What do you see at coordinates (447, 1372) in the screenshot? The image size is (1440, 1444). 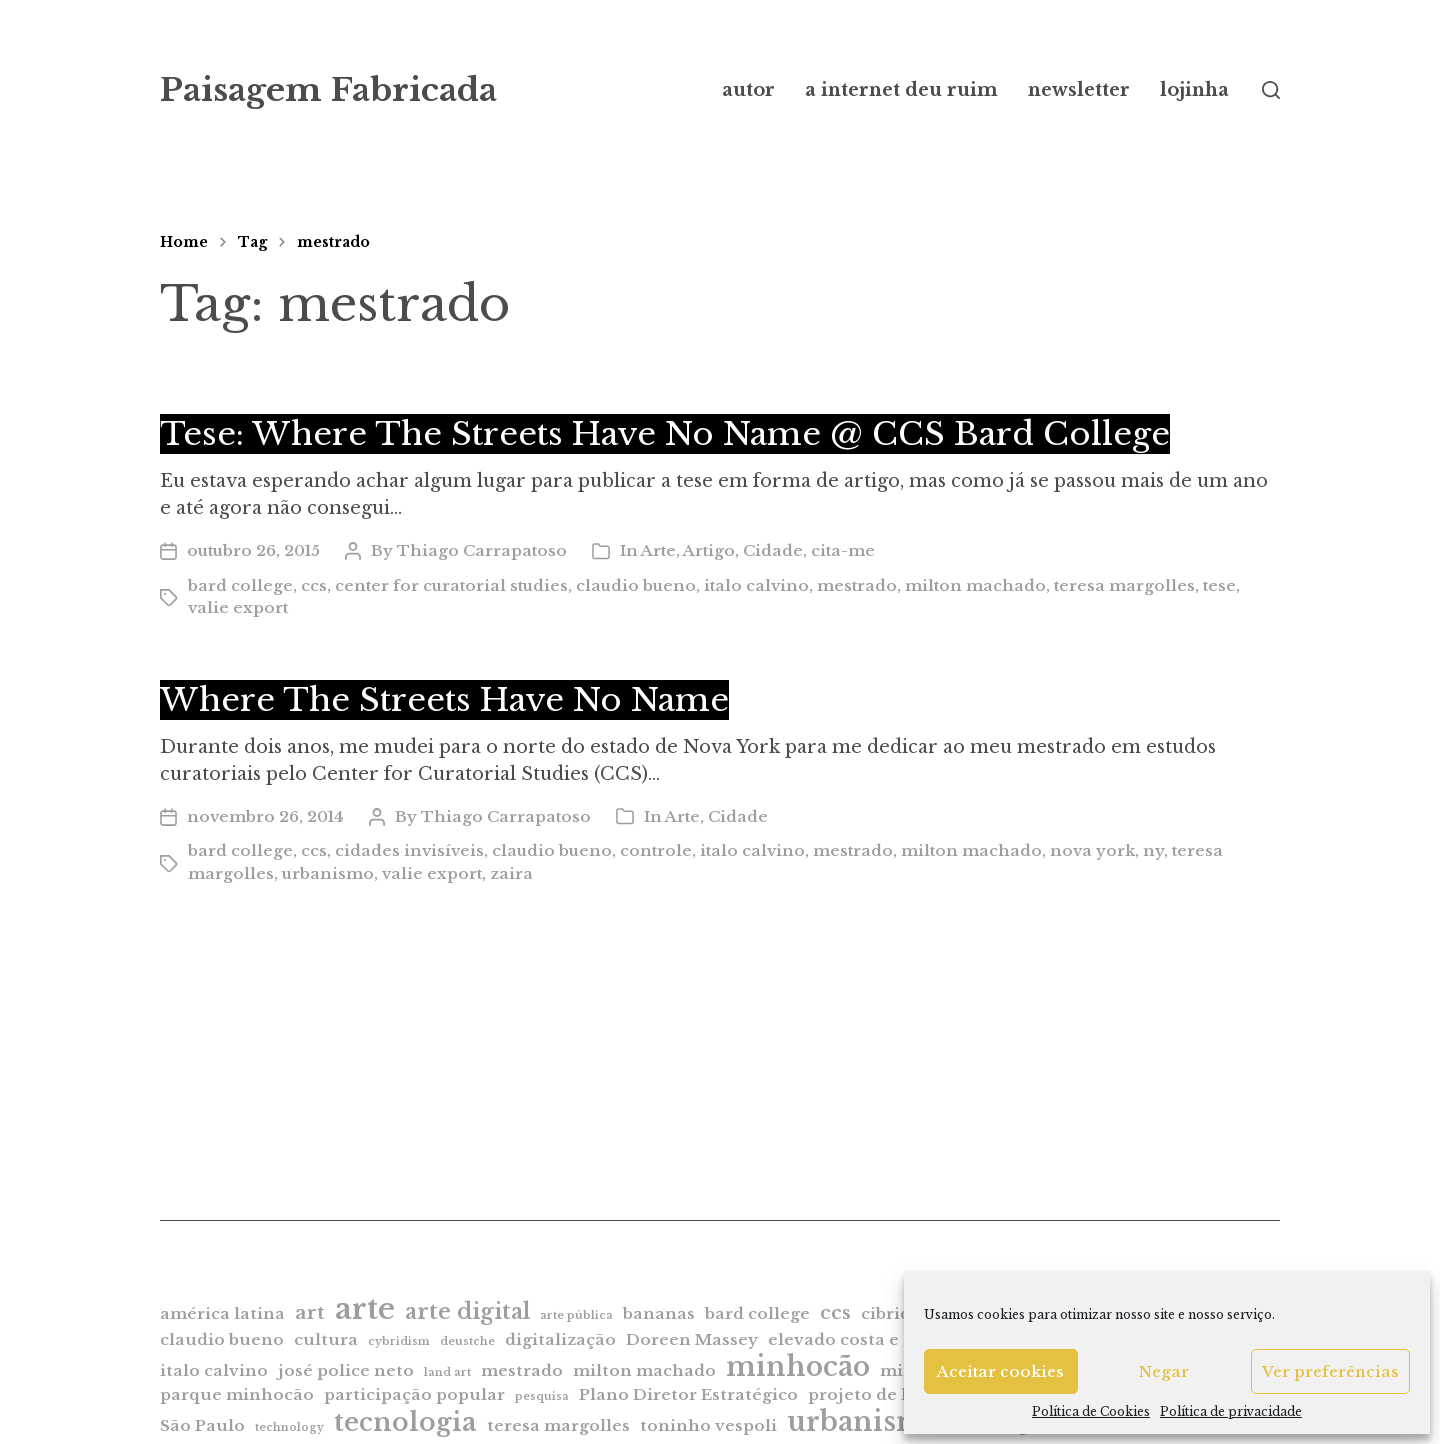 I see `land art [land art (1 item)]` at bounding box center [447, 1372].